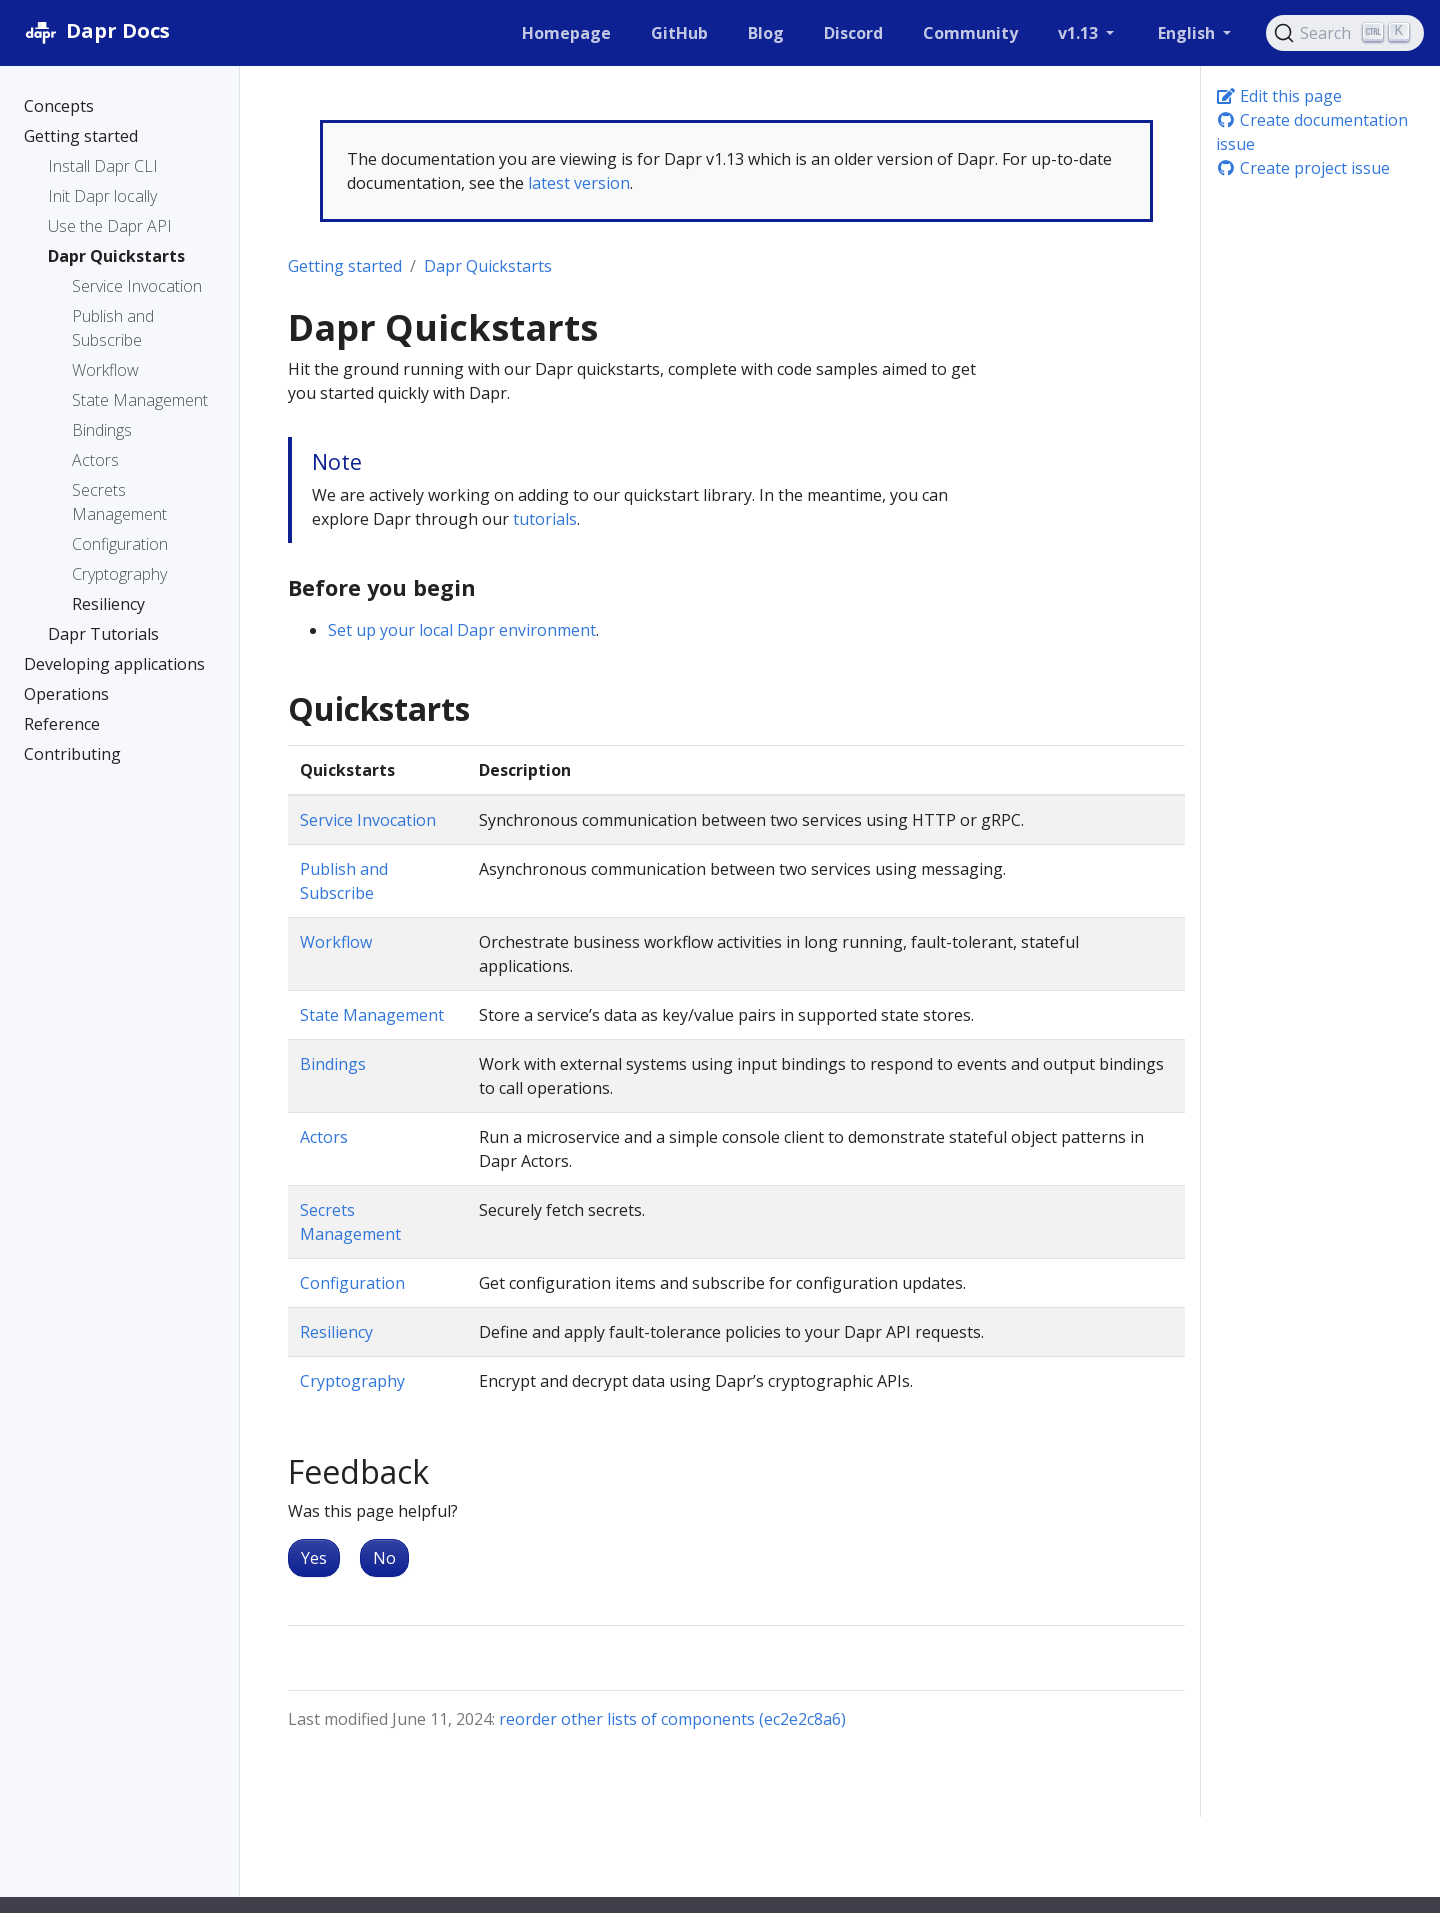 The width and height of the screenshot is (1440, 1913). What do you see at coordinates (1080, 33) in the screenshot?
I see `v1.13 [button]` at bounding box center [1080, 33].